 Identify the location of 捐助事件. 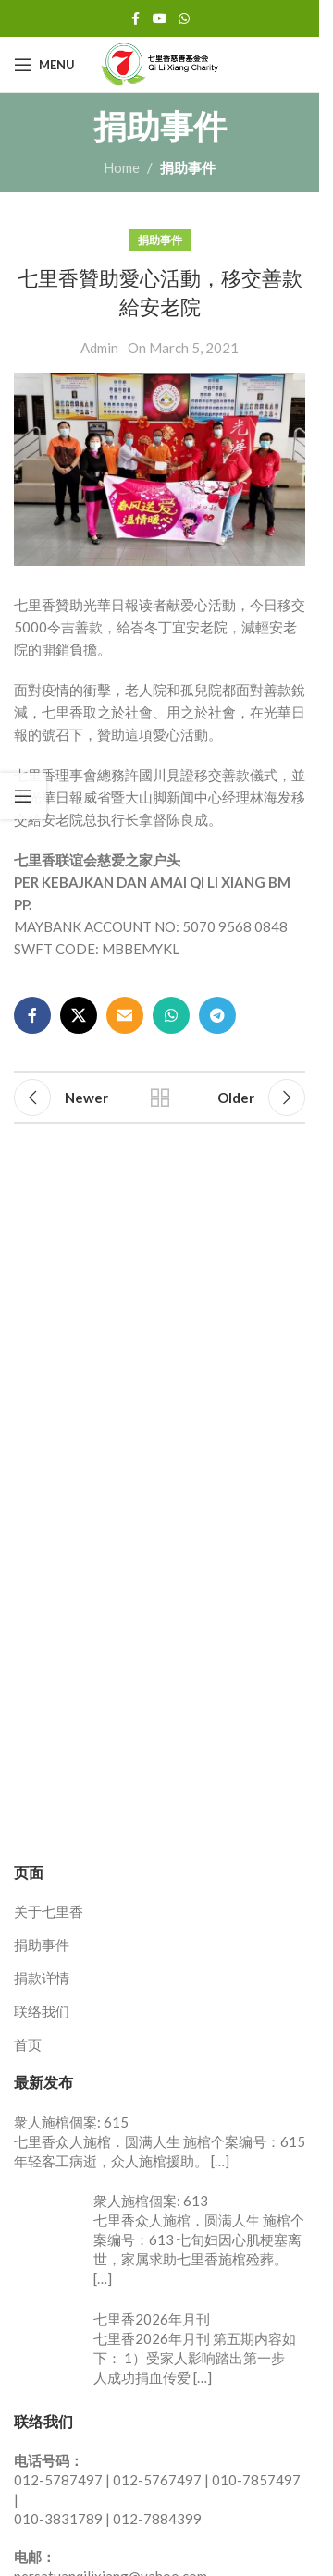
(188, 167).